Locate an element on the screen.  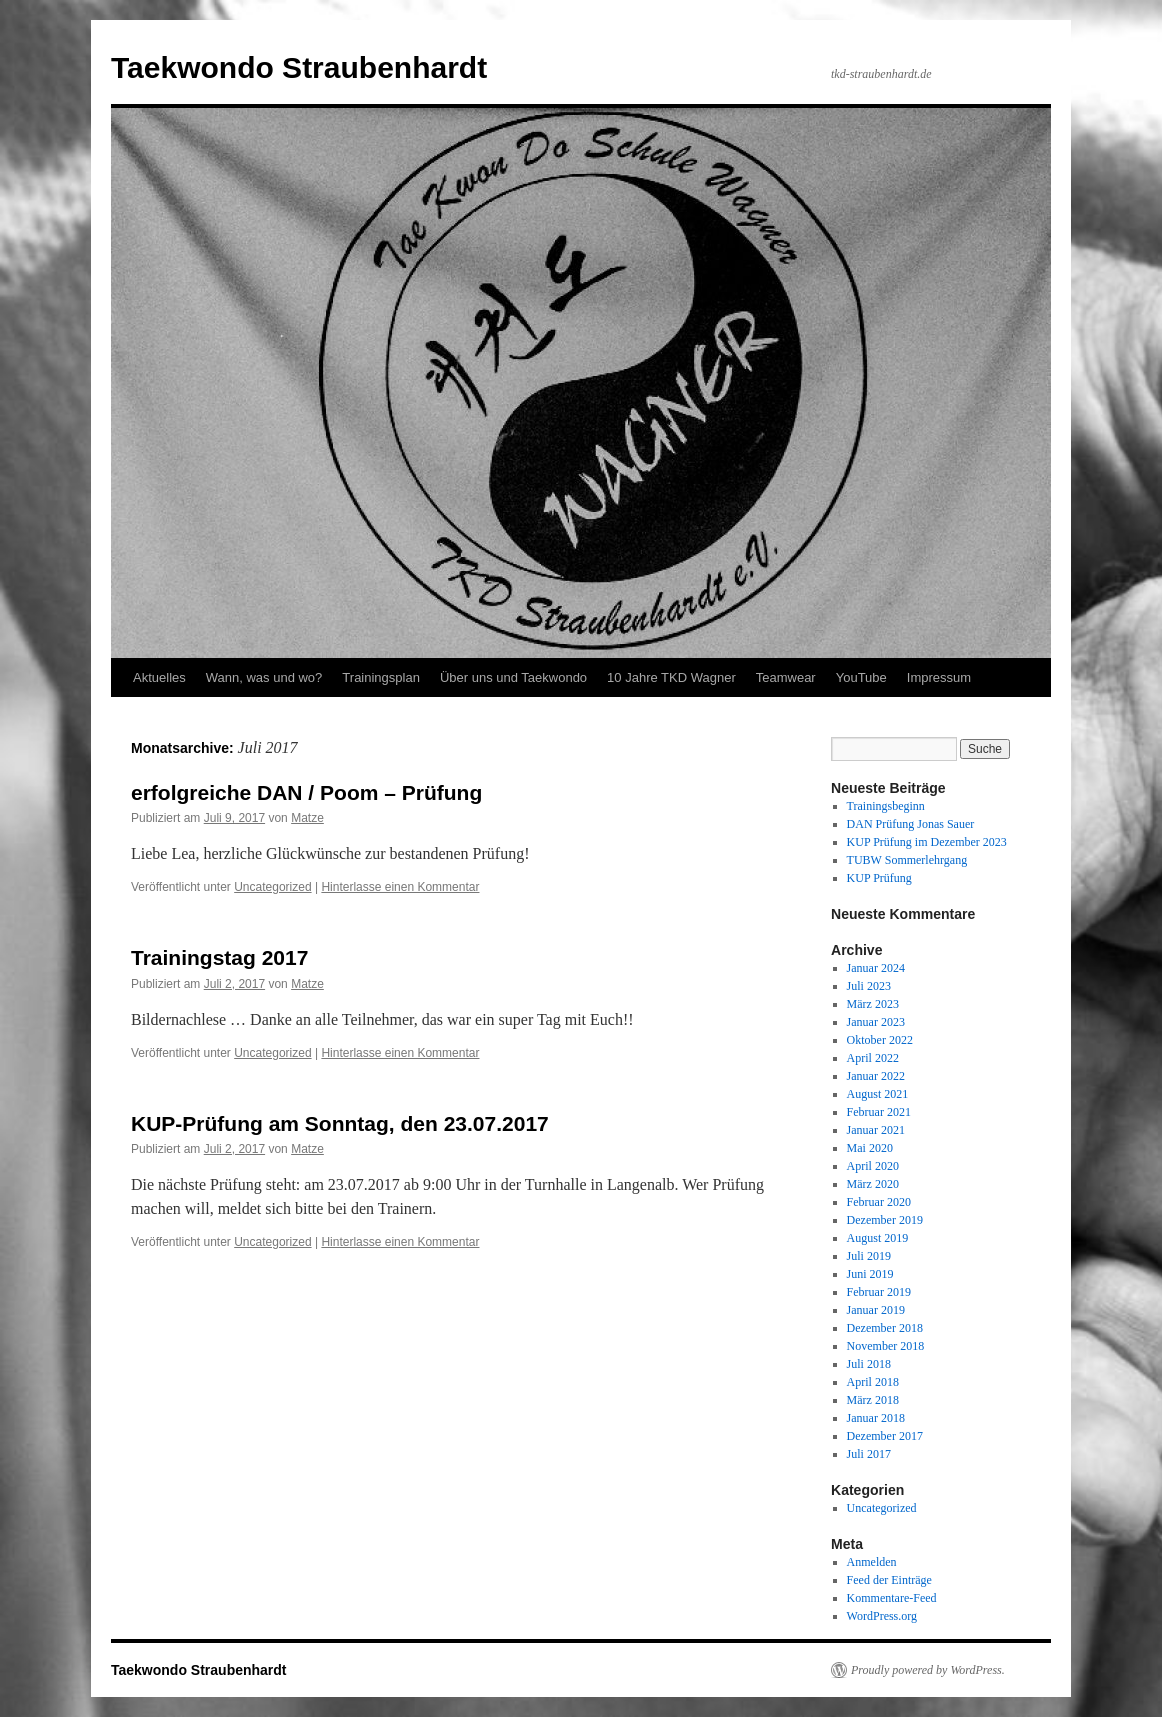
Hinterlasse einen Kommentar is located at coordinates (400, 887).